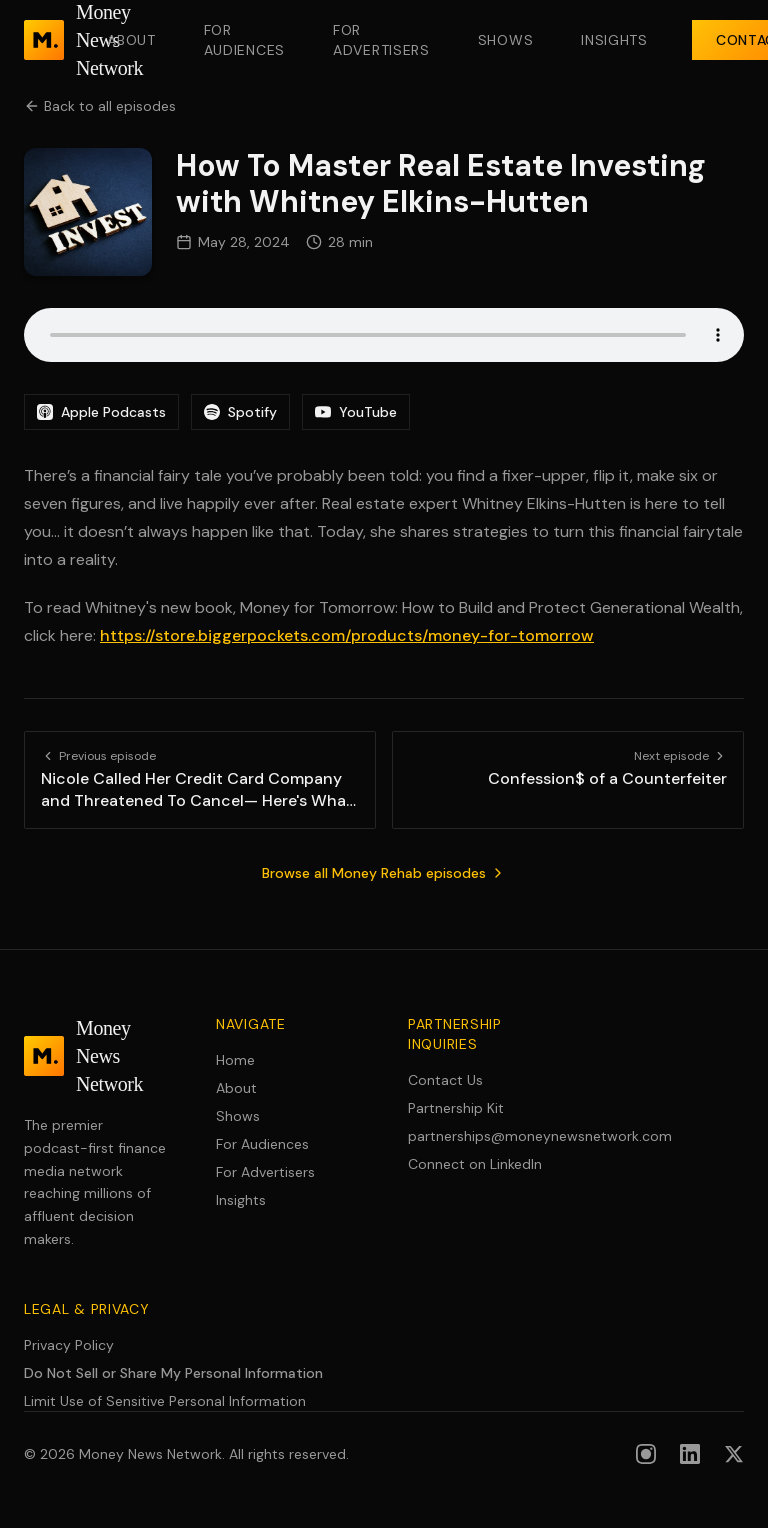  What do you see at coordinates (131, 40) in the screenshot?
I see `About` at bounding box center [131, 40].